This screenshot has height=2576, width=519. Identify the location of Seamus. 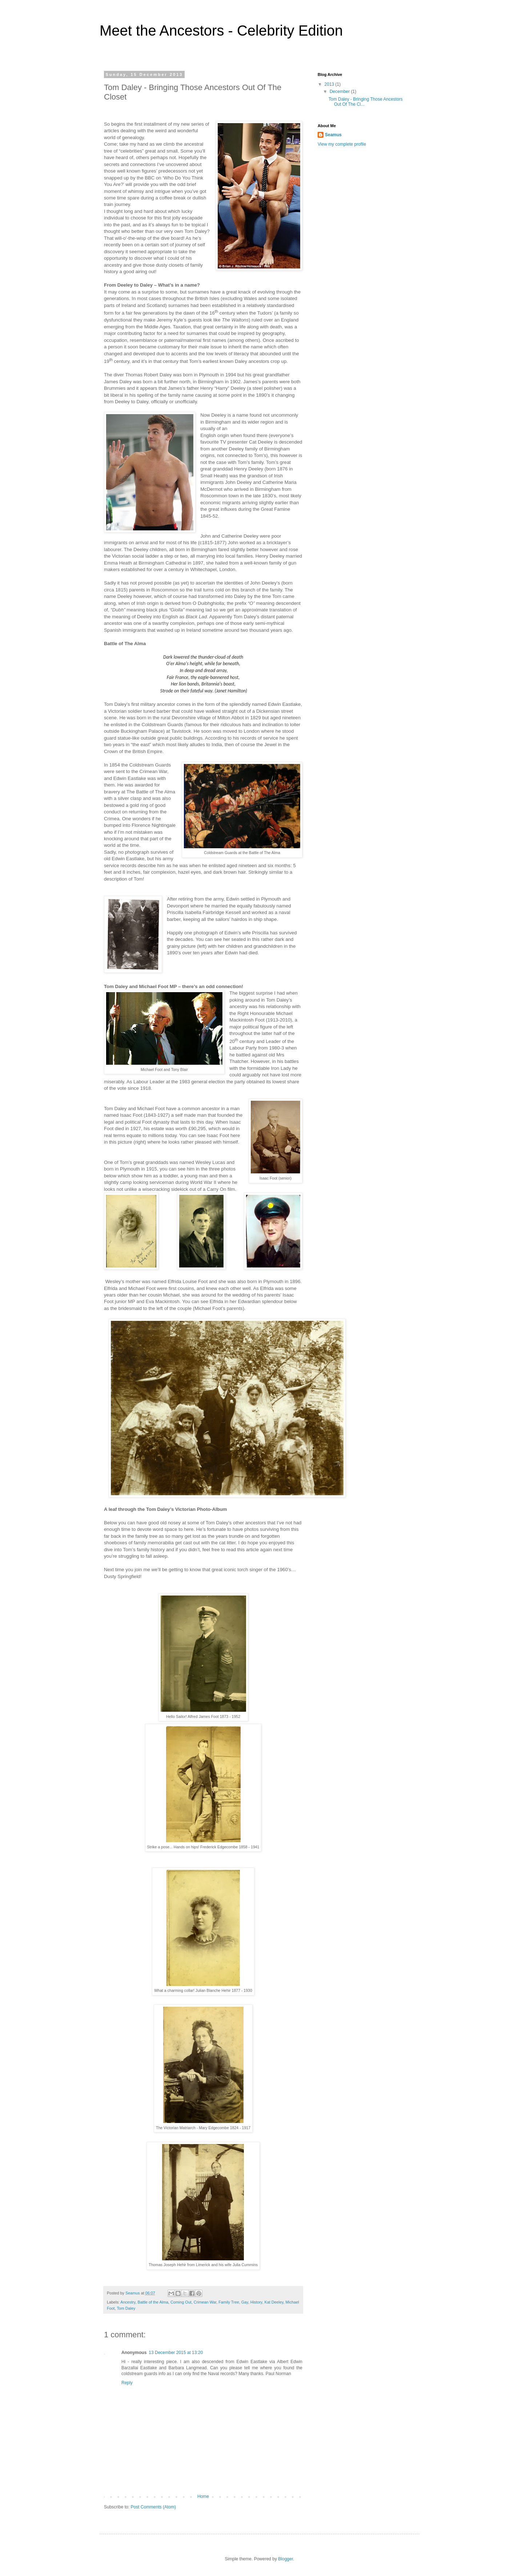
(333, 134).